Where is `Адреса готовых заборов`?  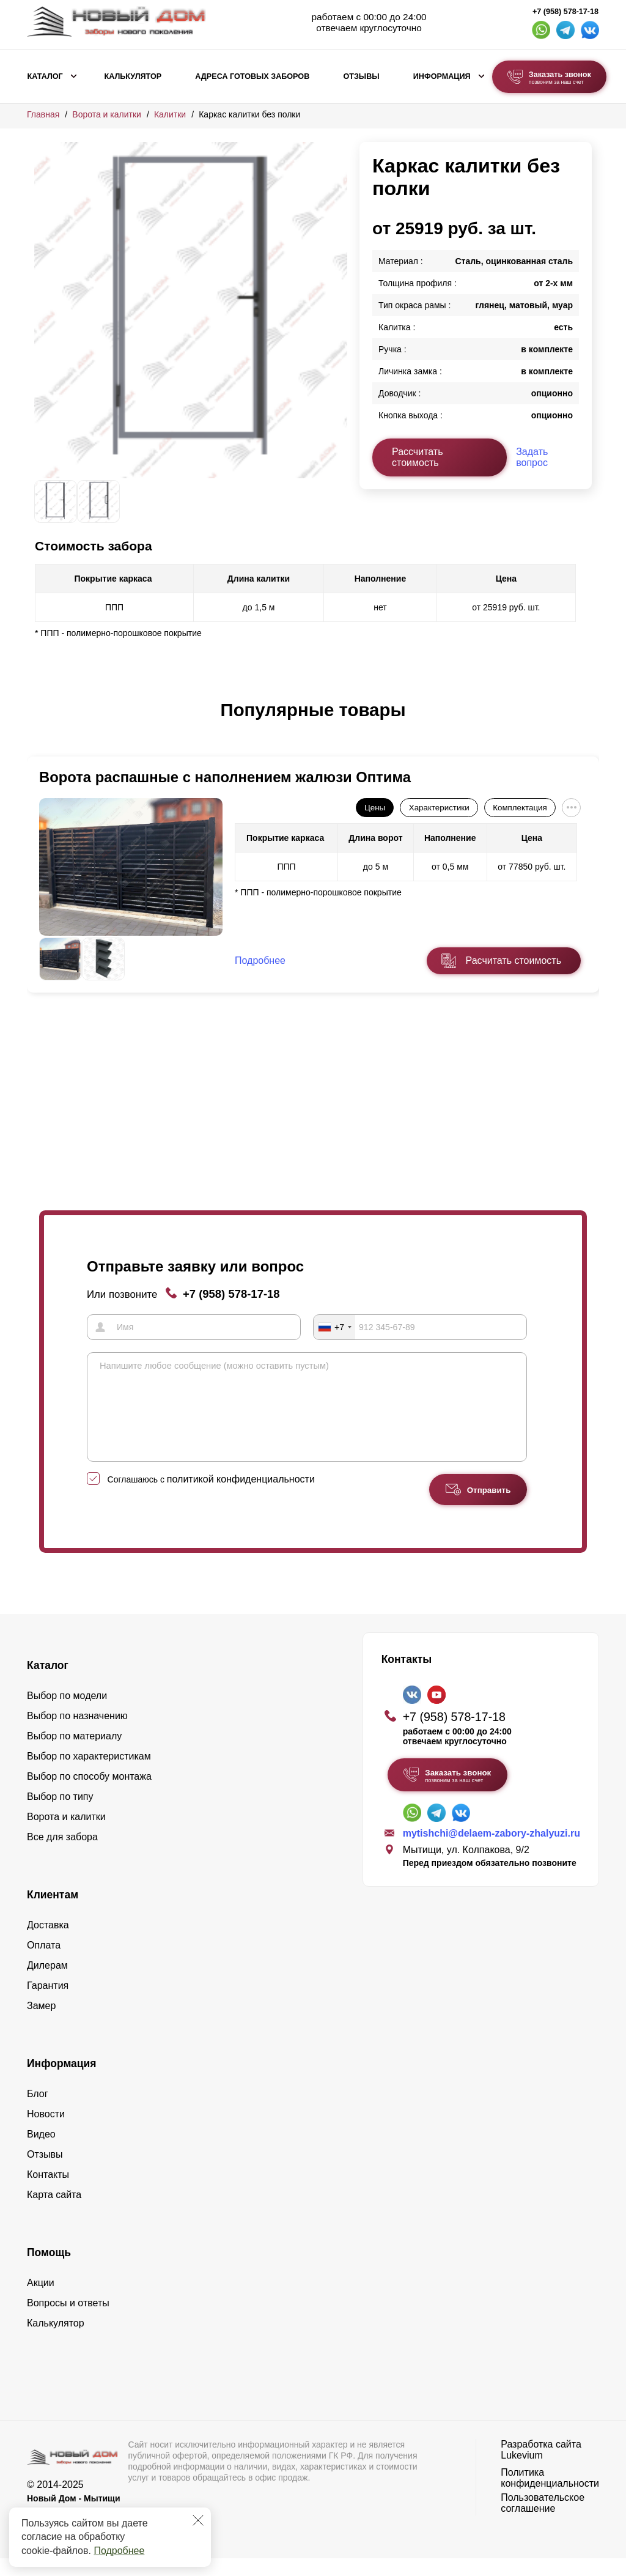 Адреса готовых заборов is located at coordinates (252, 76).